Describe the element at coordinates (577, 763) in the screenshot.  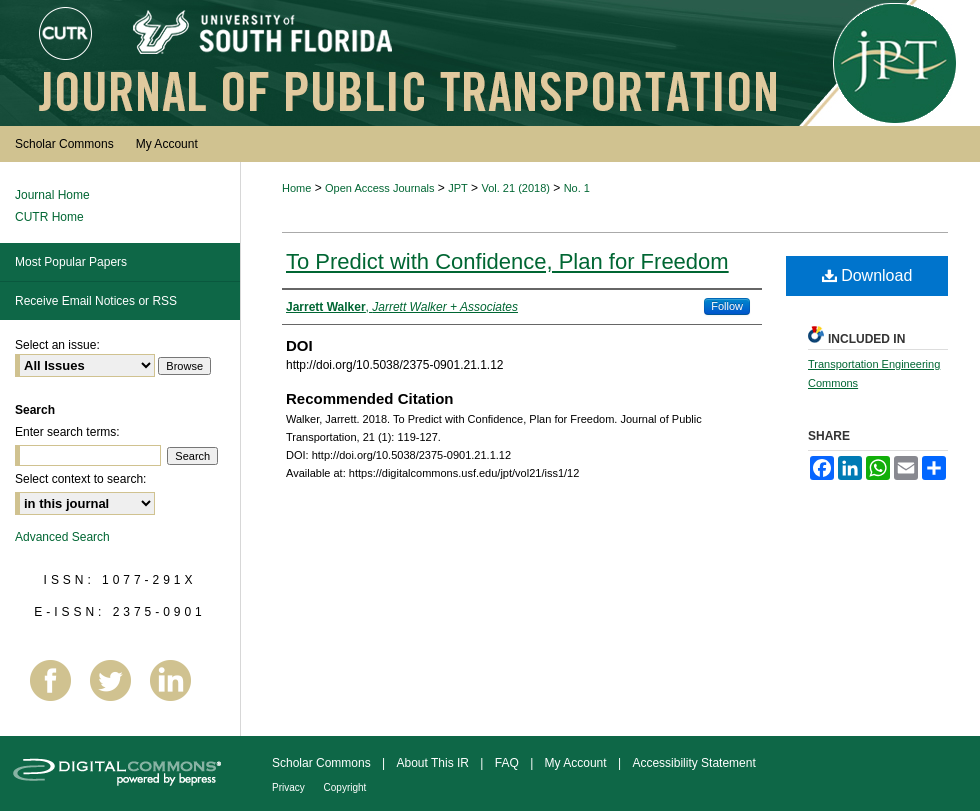
I see `My Account` at that location.